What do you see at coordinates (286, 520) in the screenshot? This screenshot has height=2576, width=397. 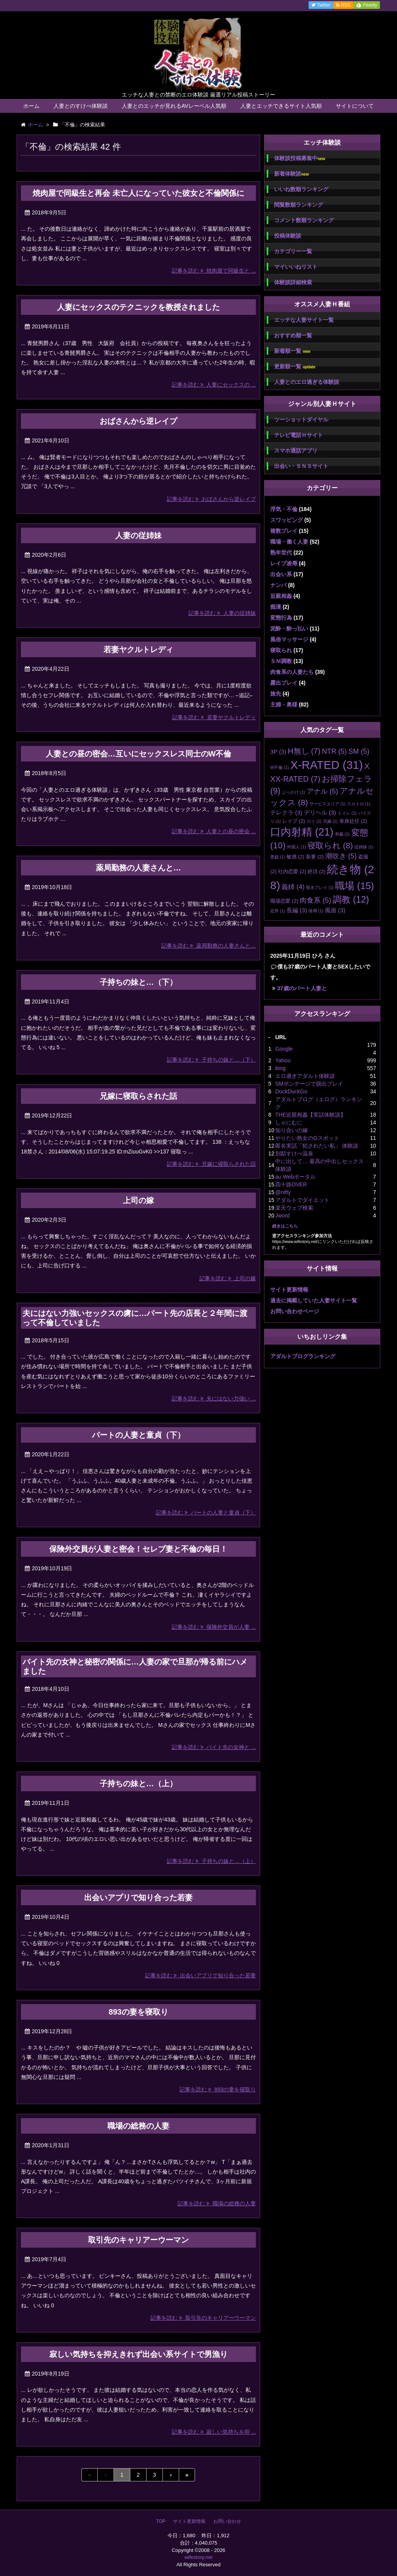 I see `スワッピング` at bounding box center [286, 520].